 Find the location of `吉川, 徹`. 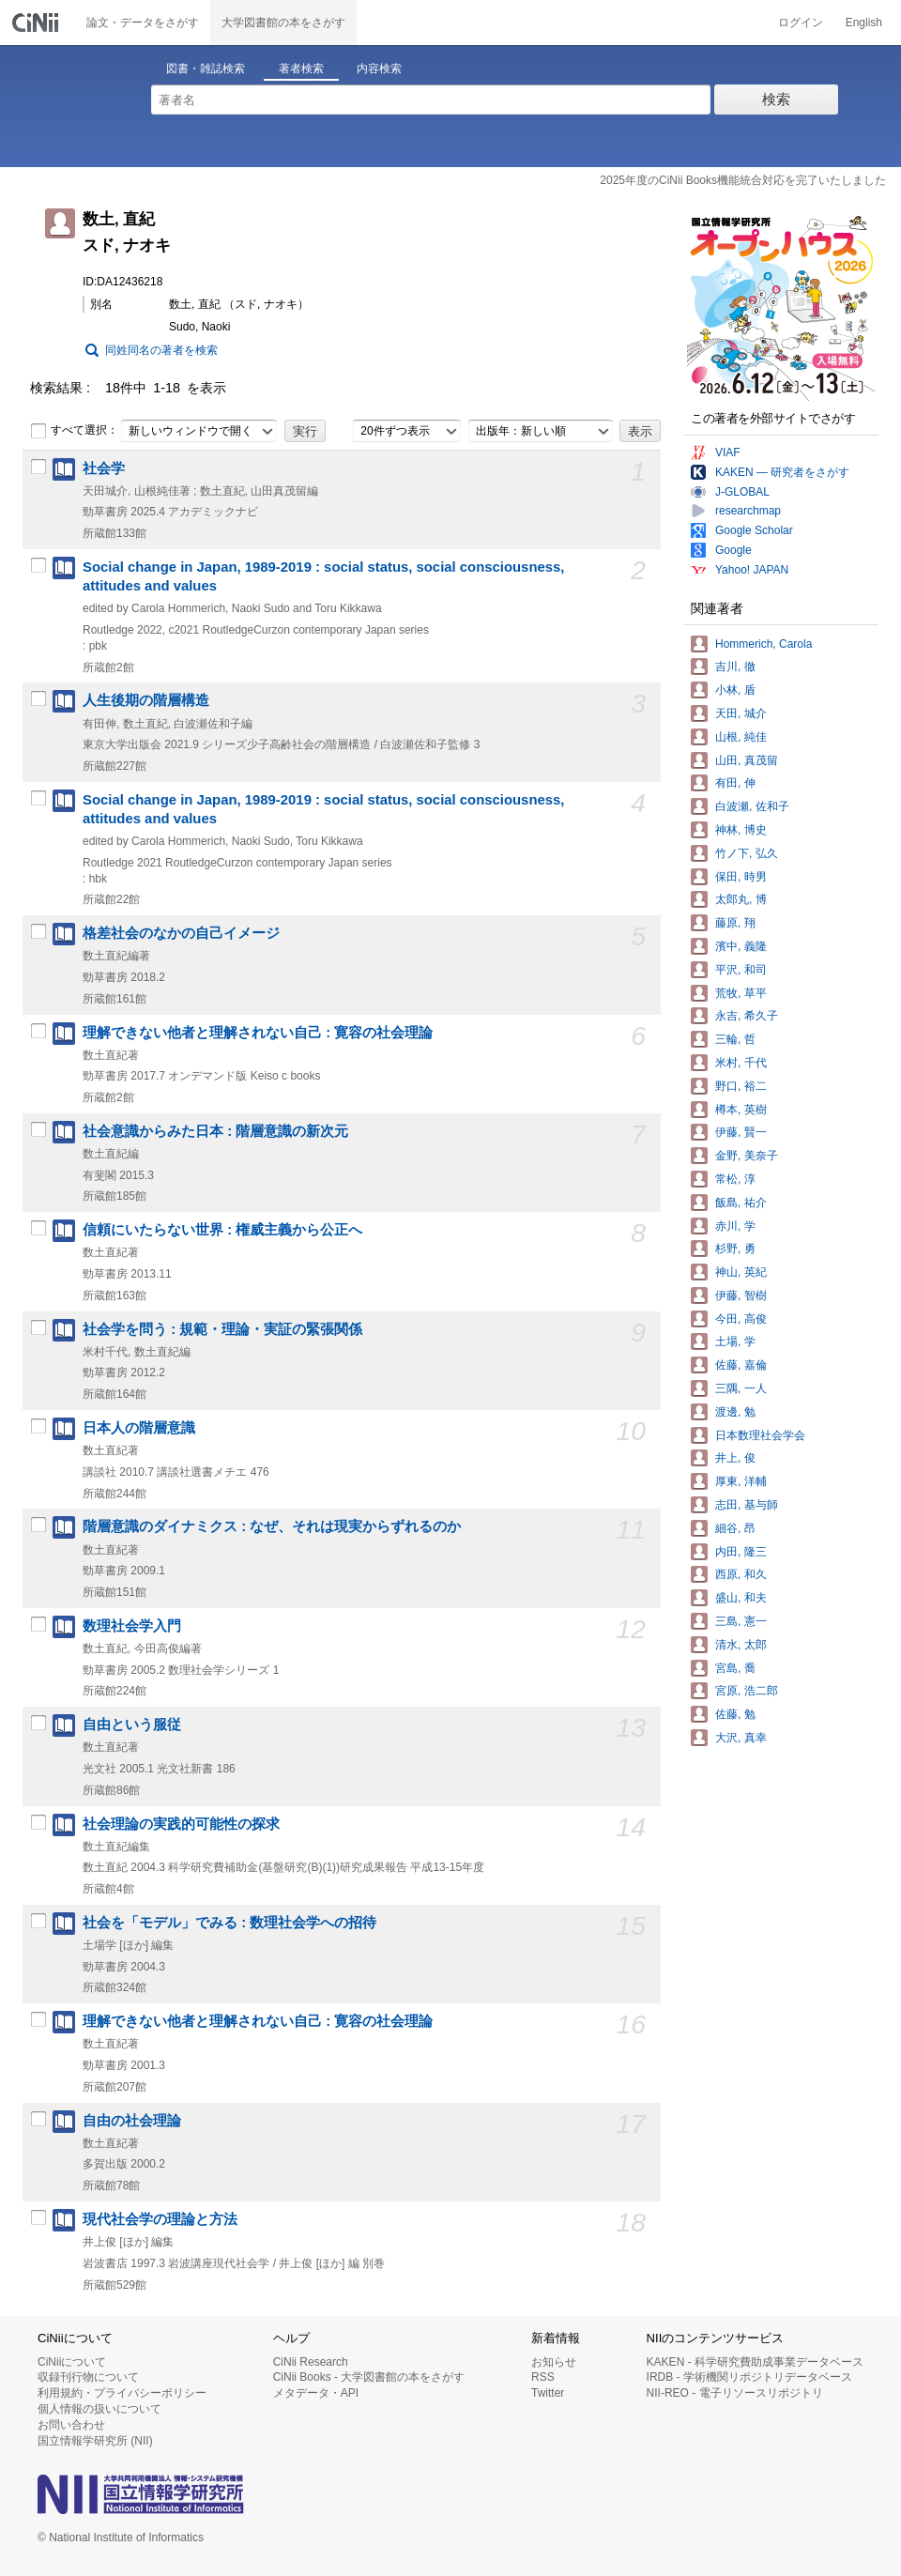

吉川, 徹 is located at coordinates (735, 666).